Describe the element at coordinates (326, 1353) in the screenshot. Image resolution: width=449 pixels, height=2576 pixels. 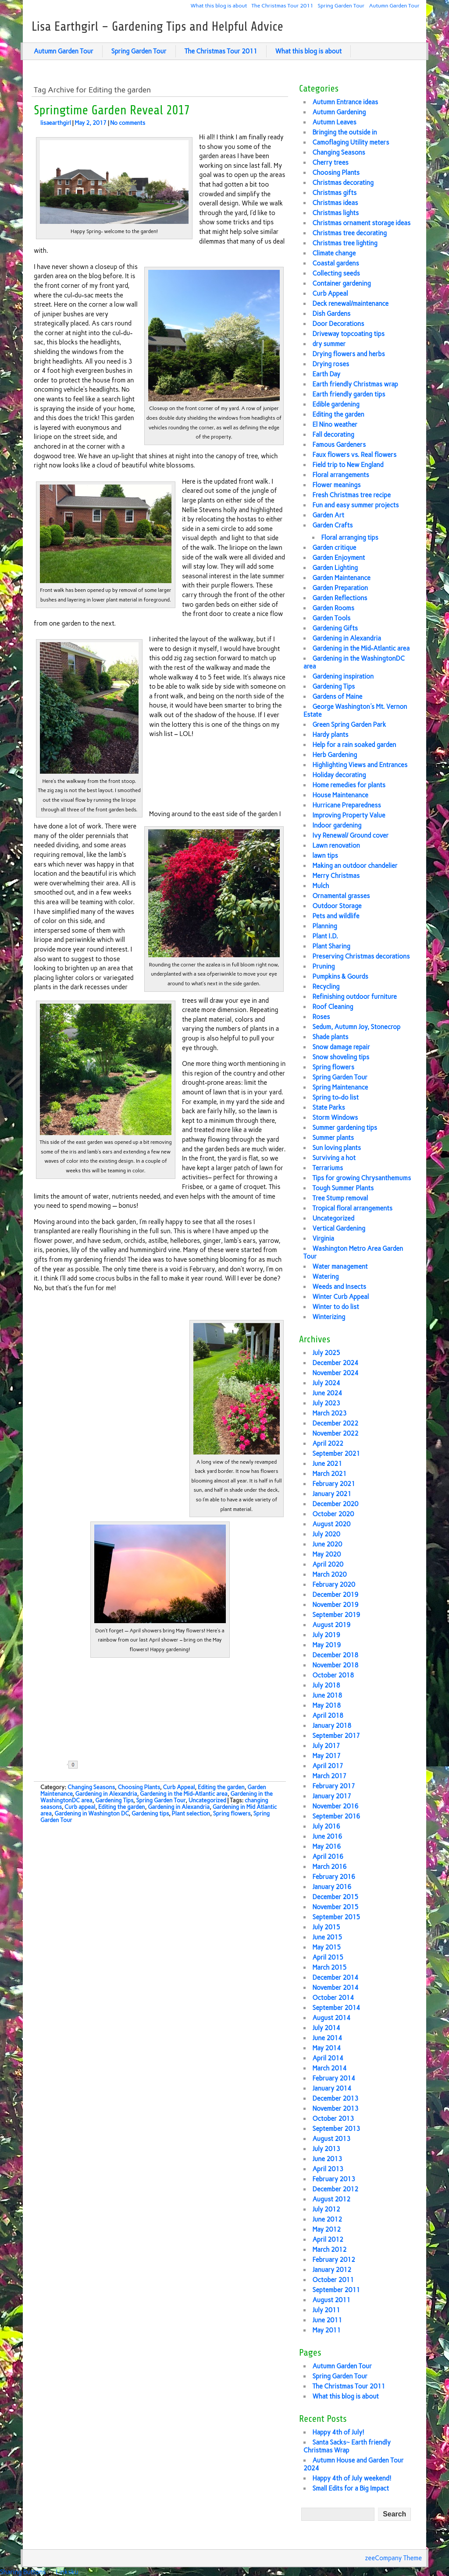
I see `July 2025` at that location.